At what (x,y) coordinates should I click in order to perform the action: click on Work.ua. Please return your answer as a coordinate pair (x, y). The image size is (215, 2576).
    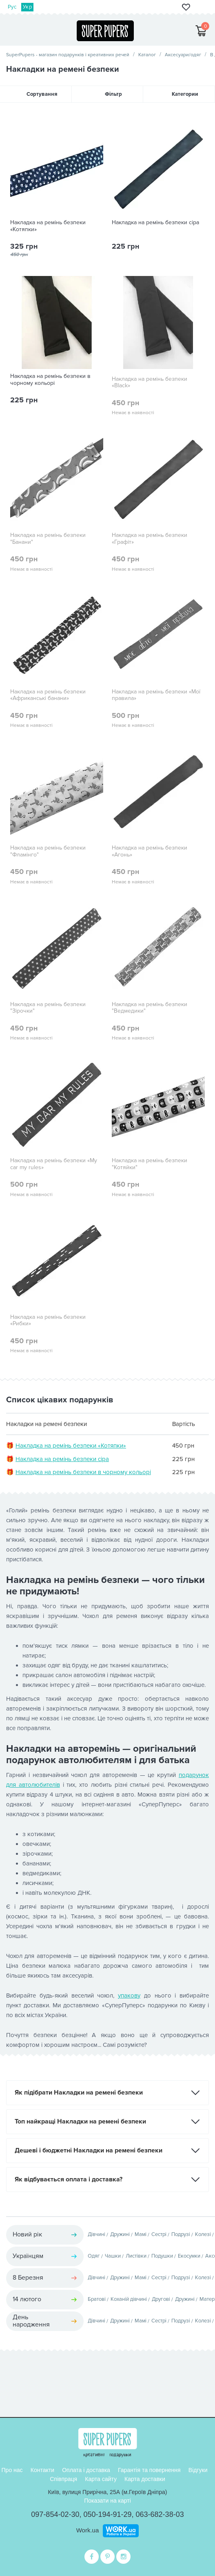
    Looking at the image, I should click on (87, 2530).